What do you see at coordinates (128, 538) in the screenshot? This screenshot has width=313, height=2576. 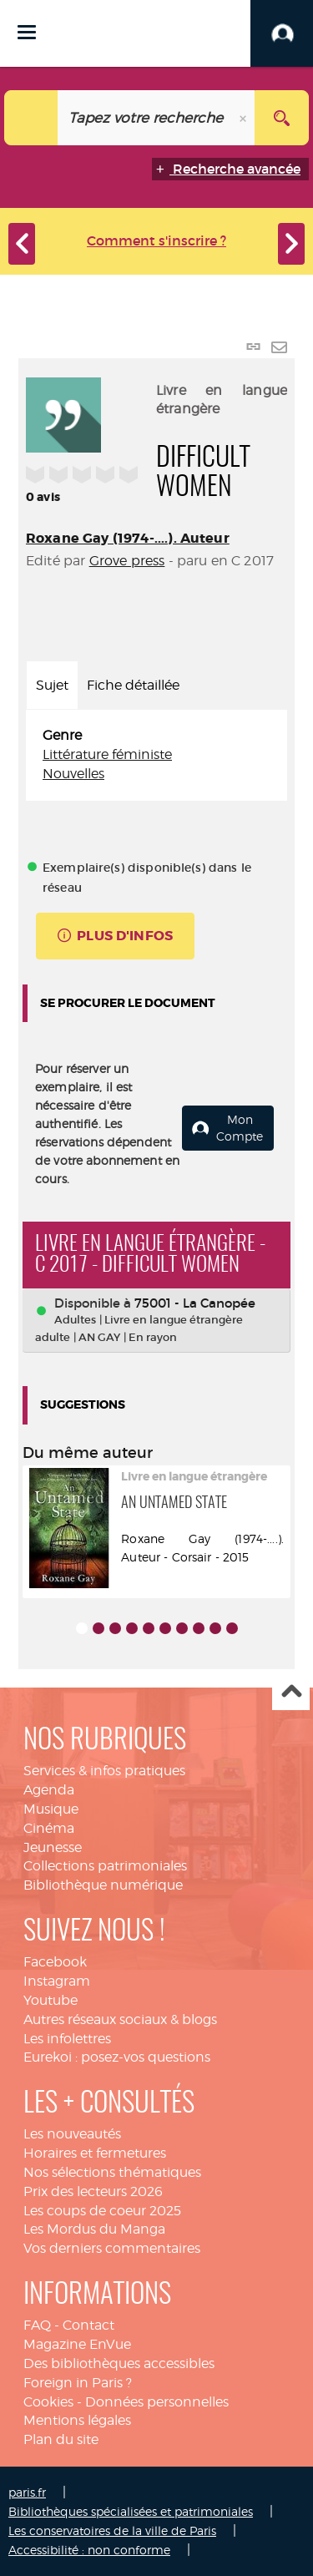 I see `Roxane Gay (1974-....). Auteur` at bounding box center [128, 538].